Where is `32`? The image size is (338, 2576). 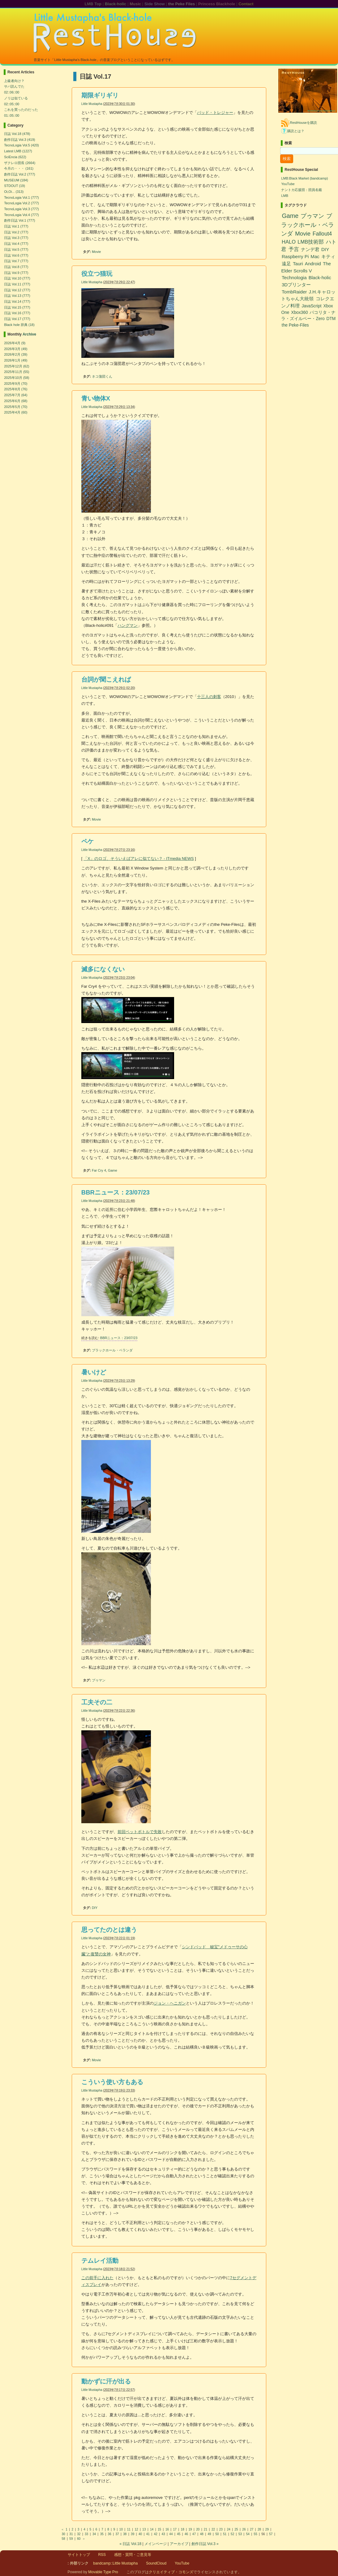 32 is located at coordinates (78, 2534).